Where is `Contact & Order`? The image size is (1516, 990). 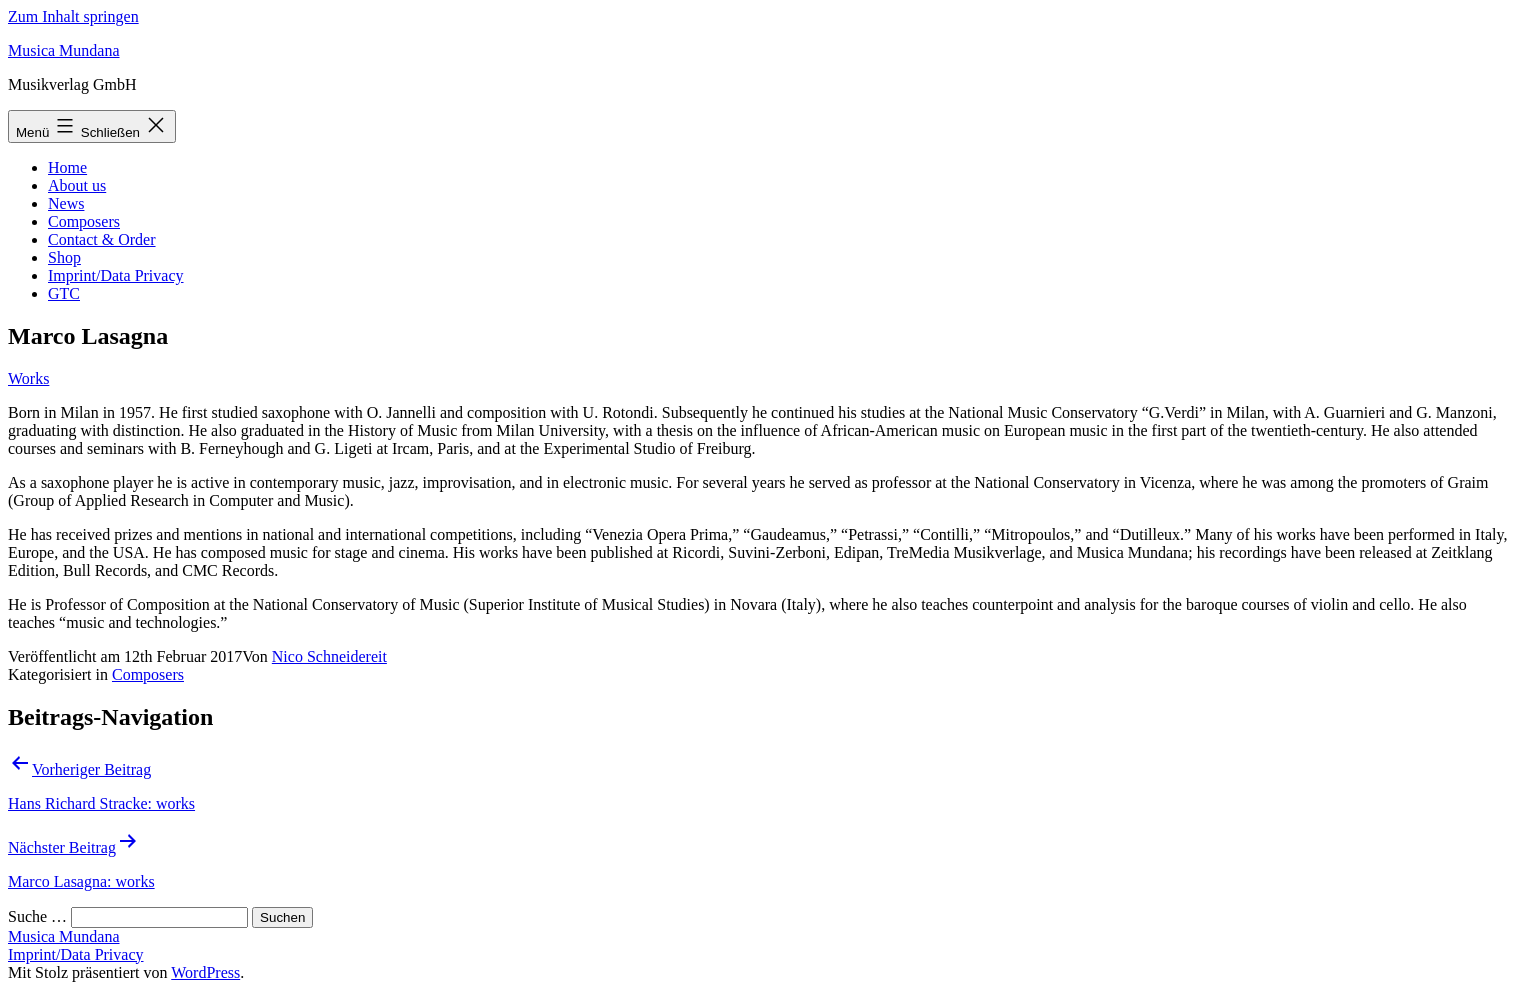 Contact & Order is located at coordinates (102, 239).